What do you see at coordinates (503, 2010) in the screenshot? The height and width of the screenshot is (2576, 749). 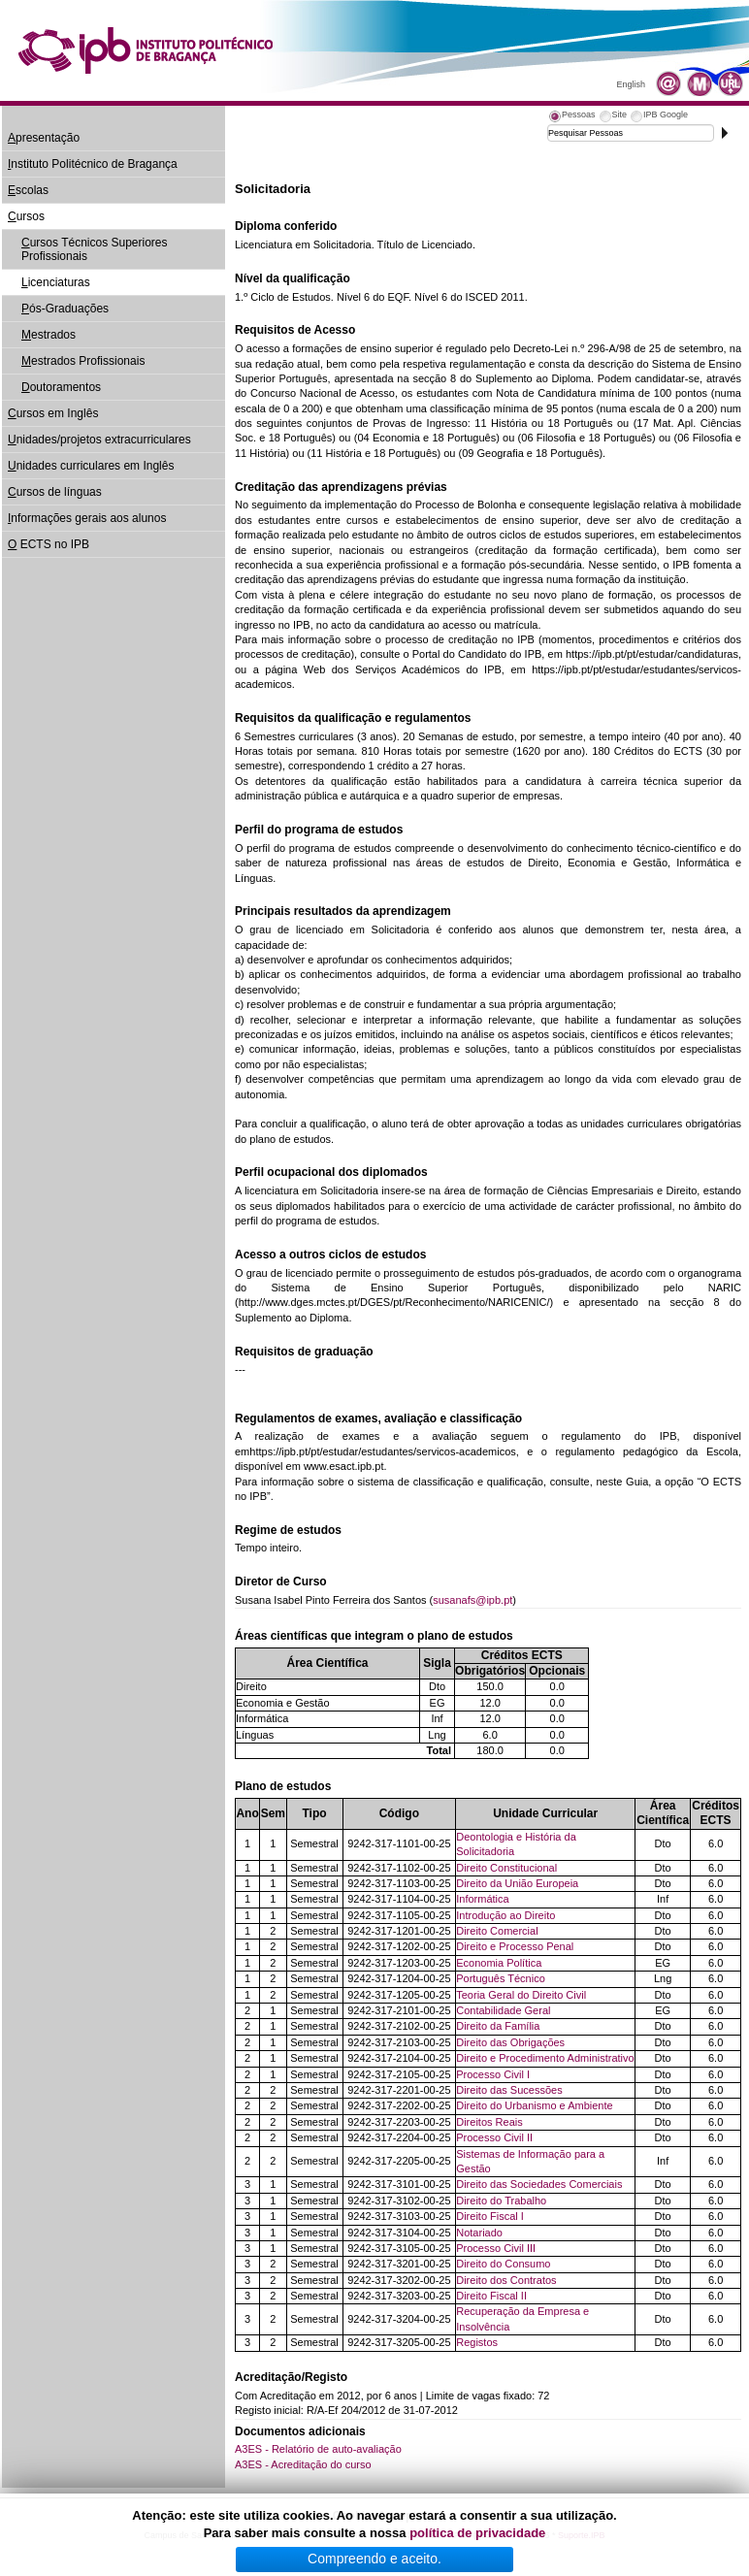 I see `Contabilidade Geral` at bounding box center [503, 2010].